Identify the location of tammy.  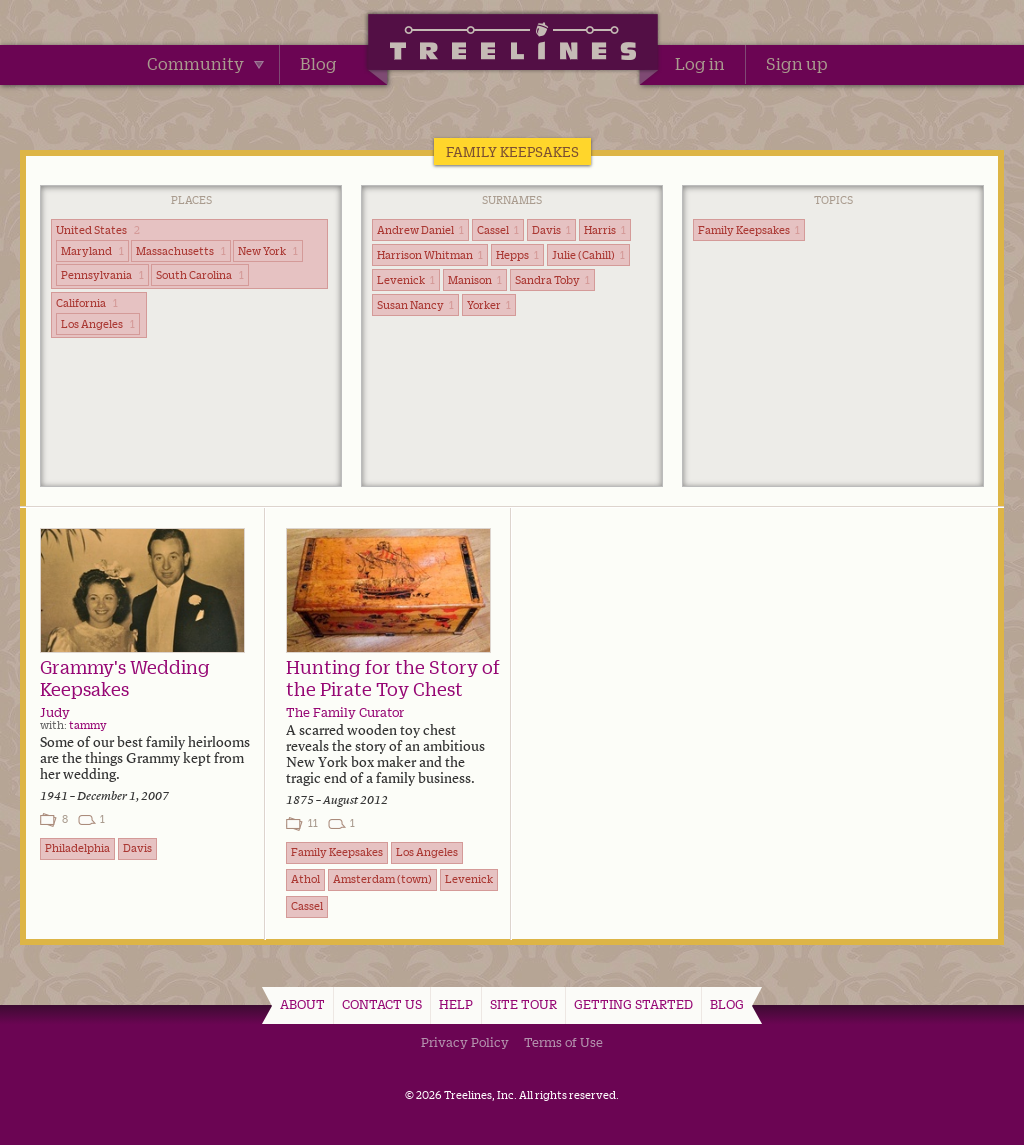
(88, 725).